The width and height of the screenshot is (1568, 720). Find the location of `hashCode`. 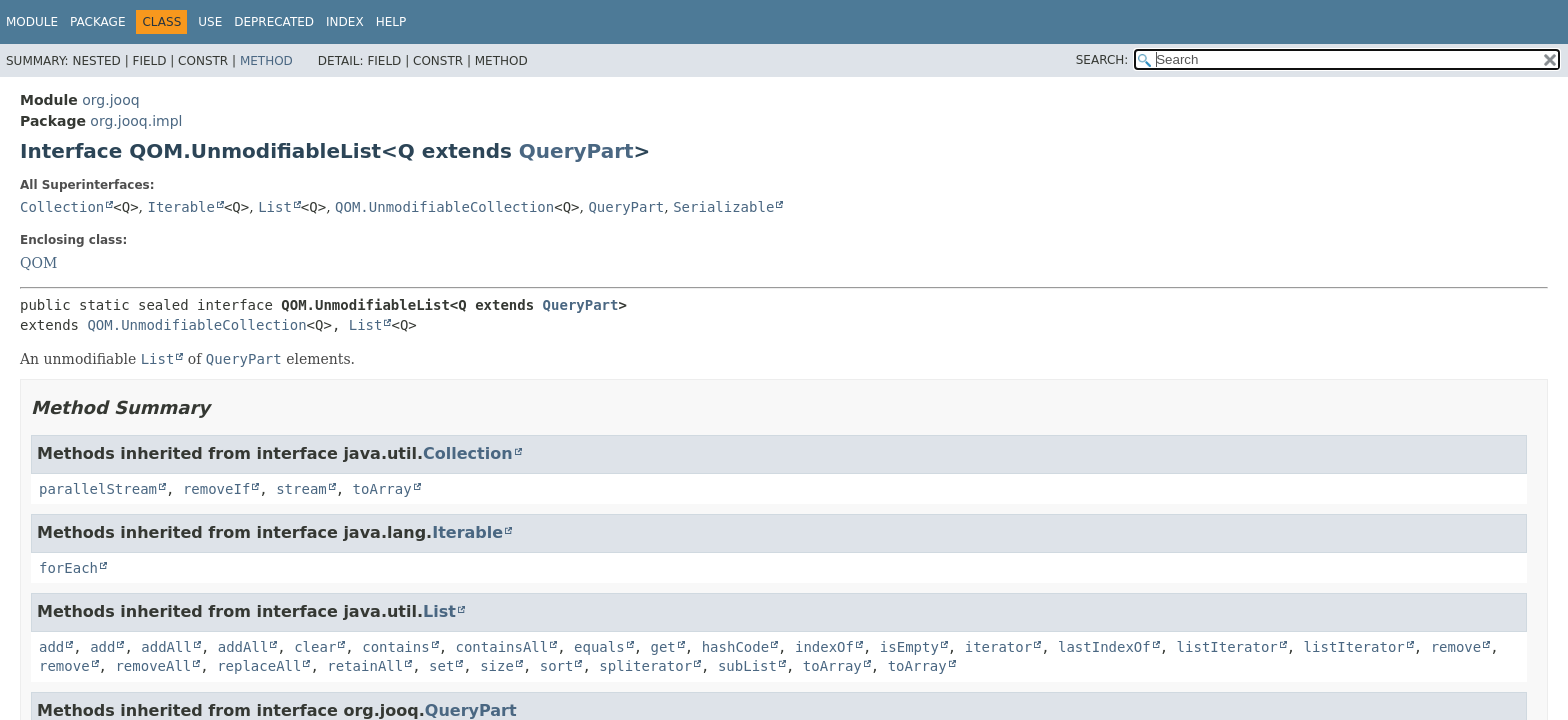

hashCode is located at coordinates (735, 647).